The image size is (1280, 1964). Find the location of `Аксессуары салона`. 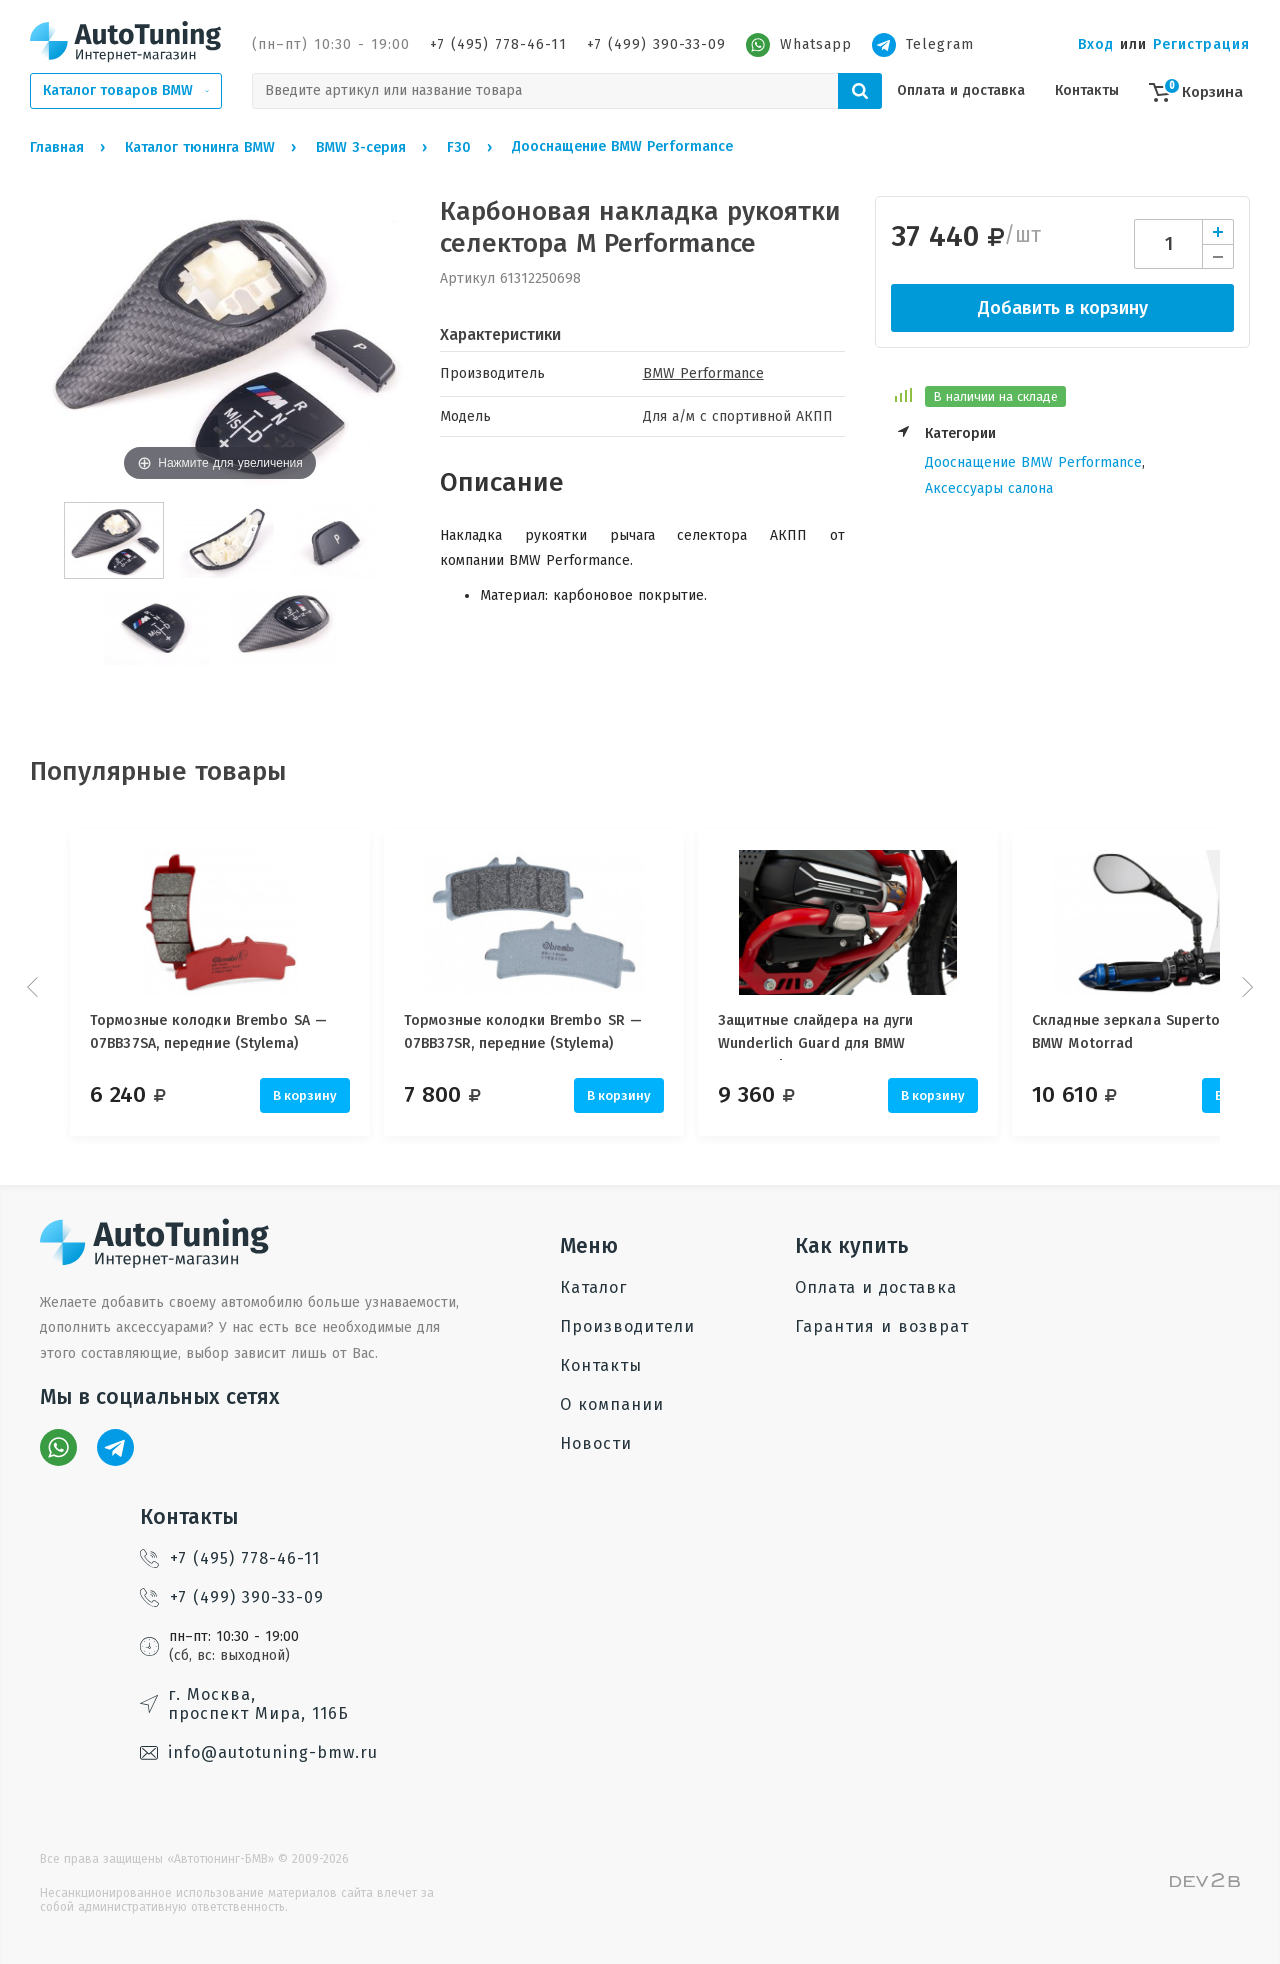

Аксессуары салона is located at coordinates (989, 488).